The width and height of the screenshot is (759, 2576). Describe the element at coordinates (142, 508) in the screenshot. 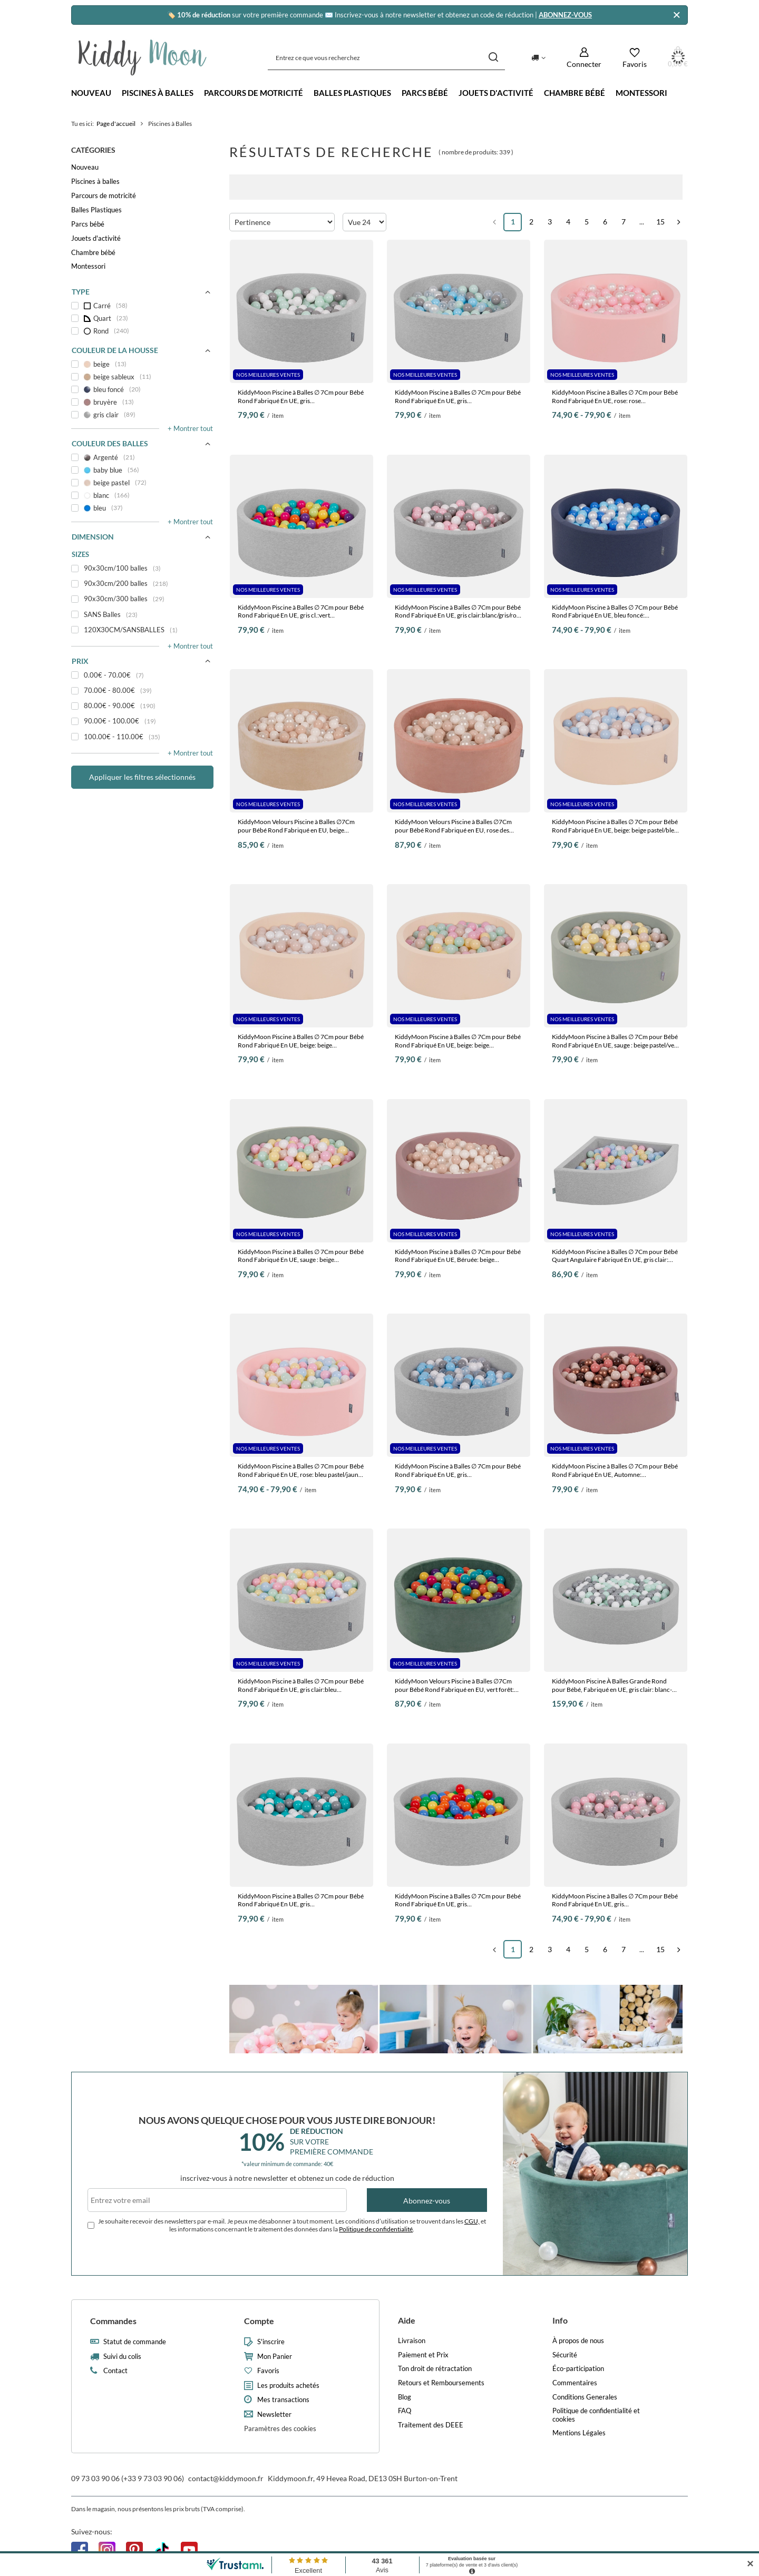

I see `[bleu]` at that location.